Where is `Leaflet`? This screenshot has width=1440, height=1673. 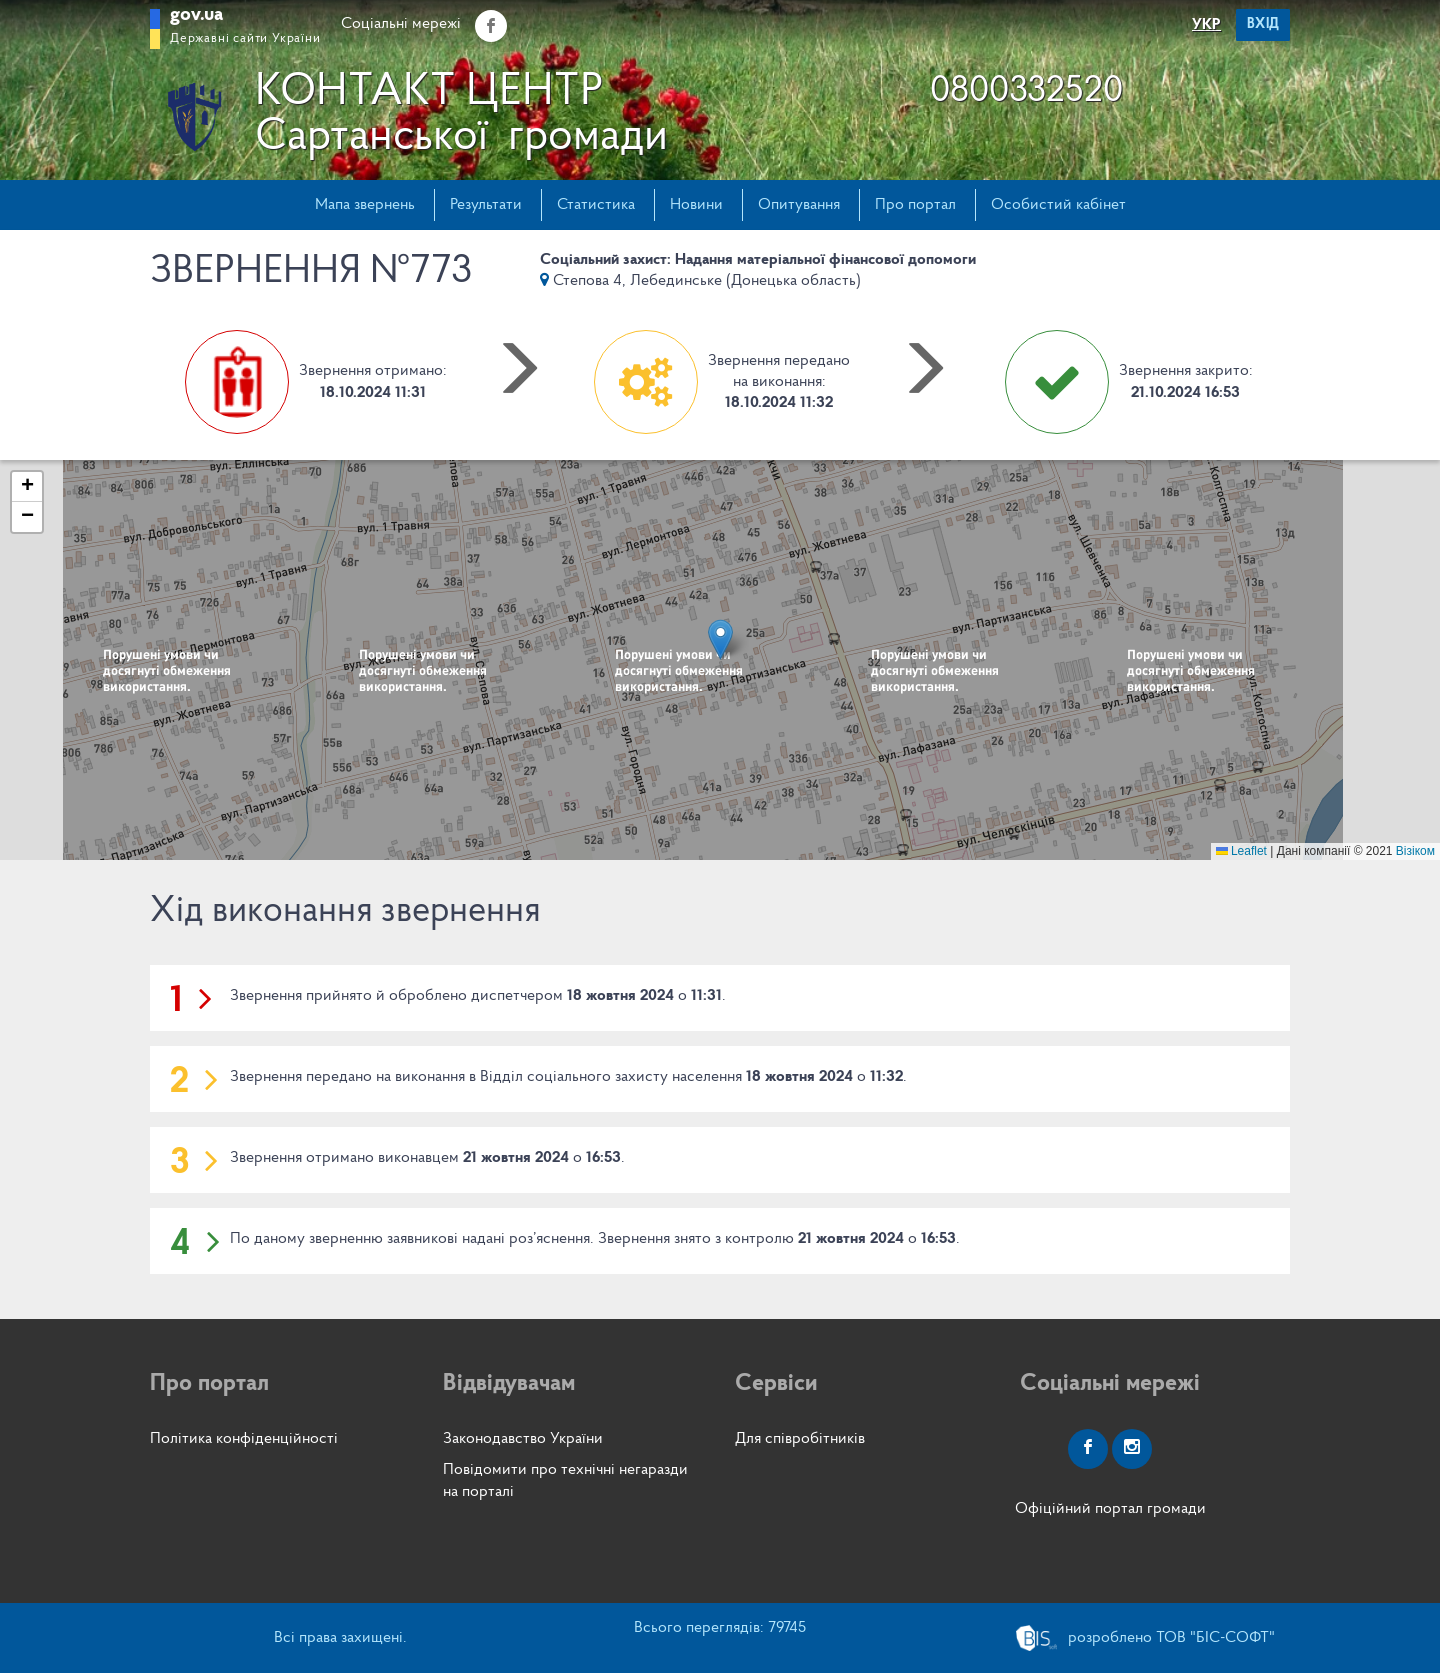 Leaflet is located at coordinates (1241, 851).